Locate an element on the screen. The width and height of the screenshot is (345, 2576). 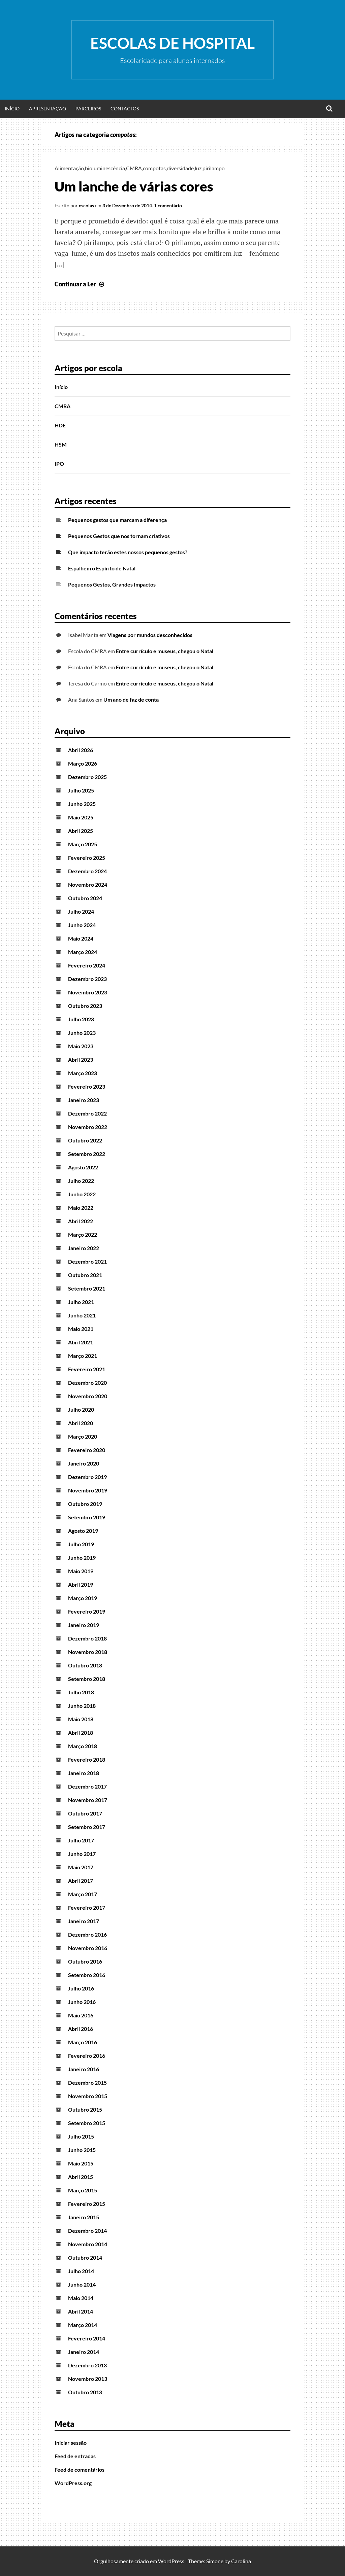
Outubro 2021 is located at coordinates (85, 1275).